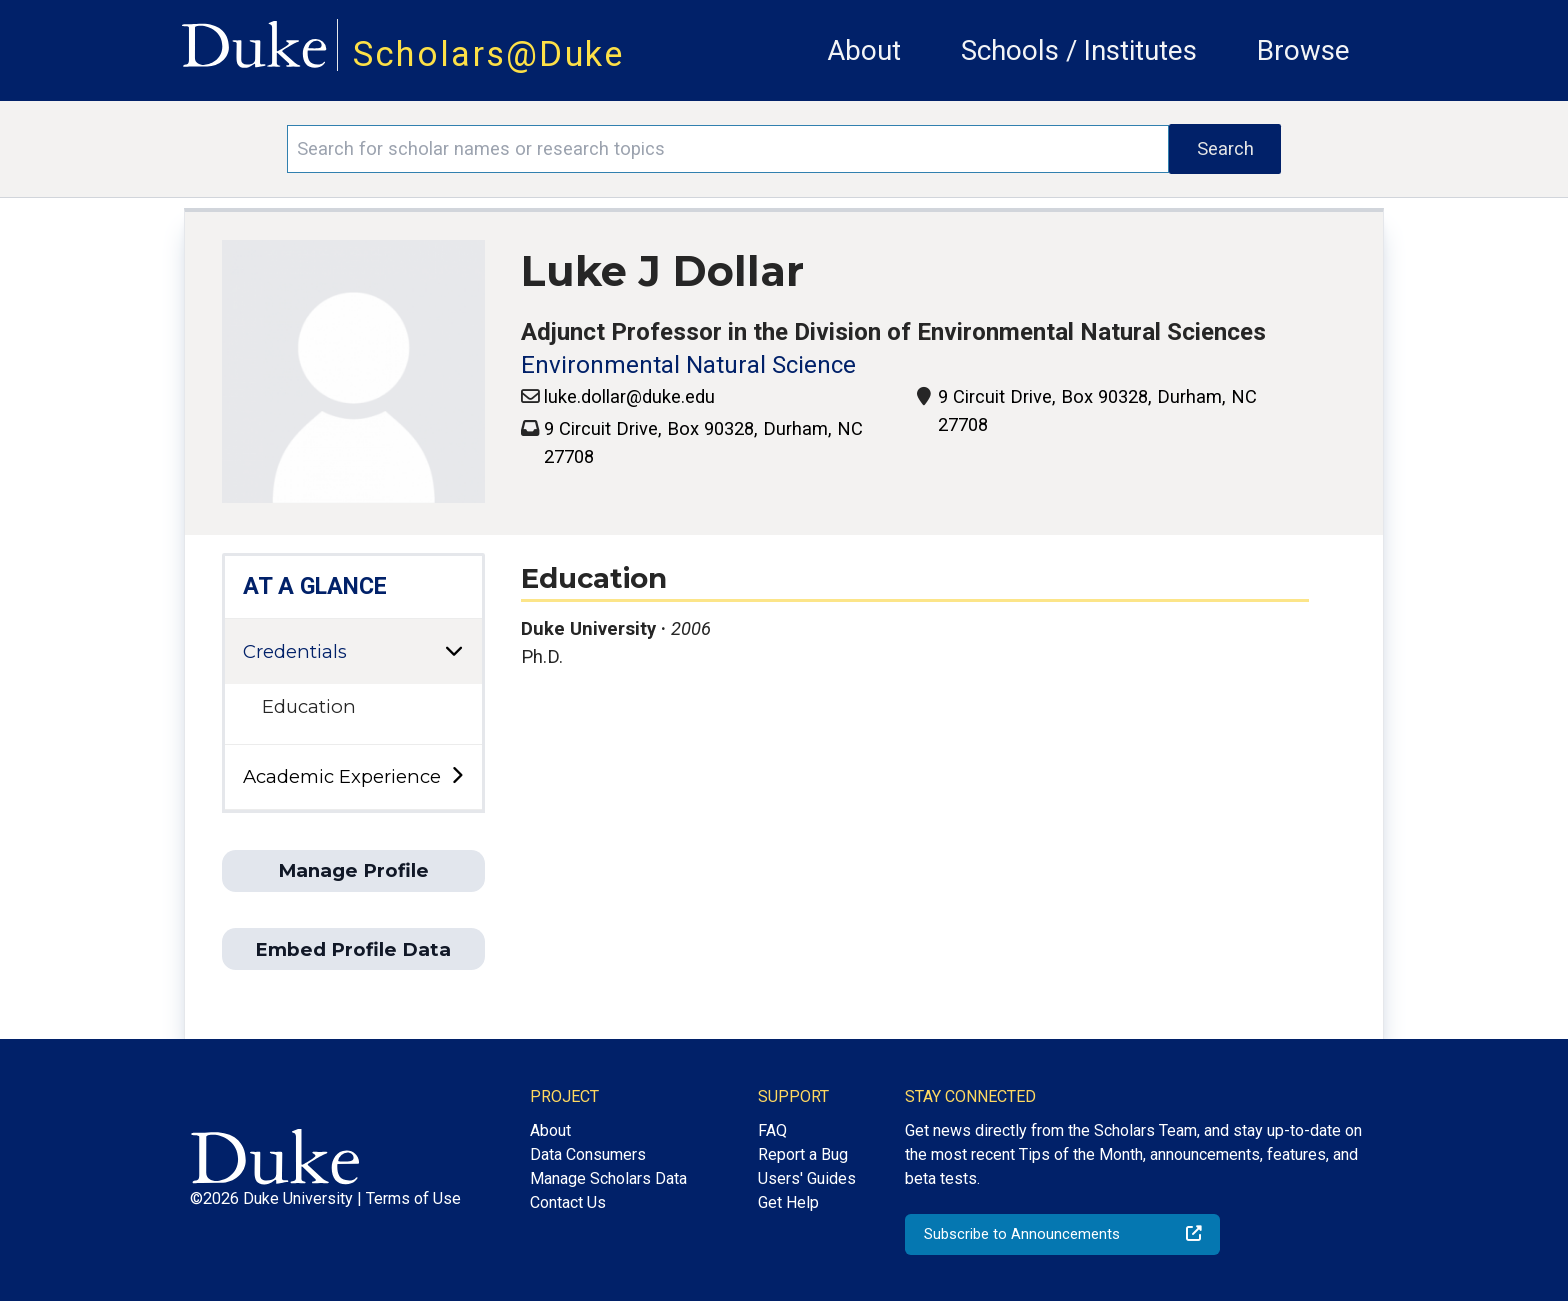 Image resolution: width=1568 pixels, height=1301 pixels. What do you see at coordinates (772, 1130) in the screenshot?
I see `FAQ` at bounding box center [772, 1130].